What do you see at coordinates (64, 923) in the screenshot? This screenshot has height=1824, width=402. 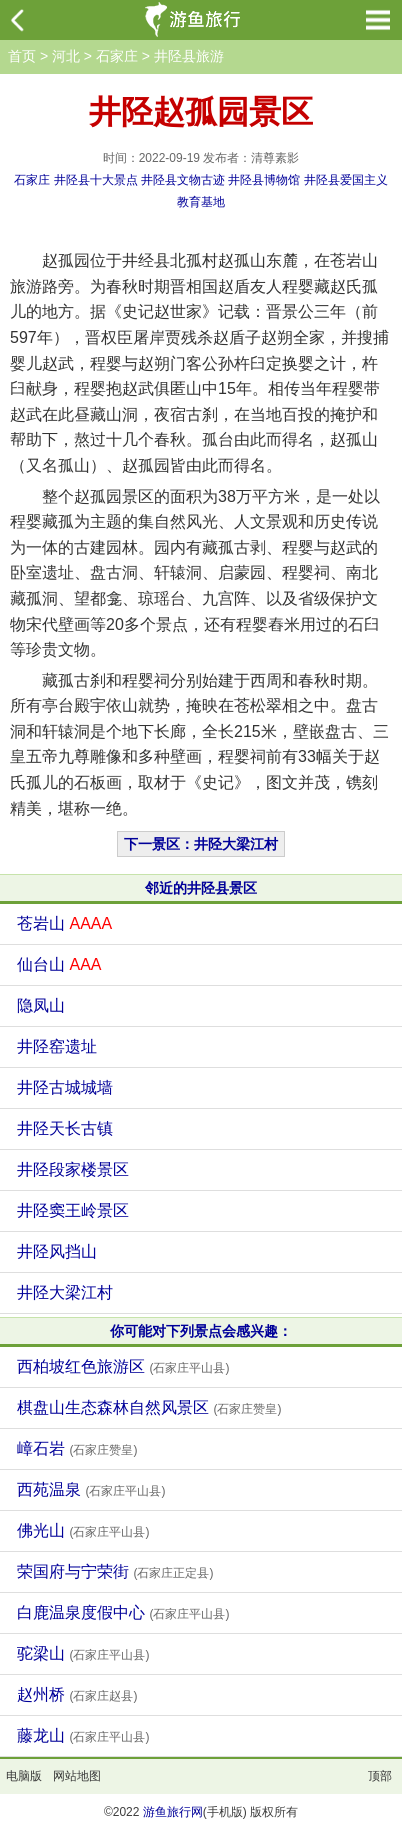 I see `苍岩山` at bounding box center [64, 923].